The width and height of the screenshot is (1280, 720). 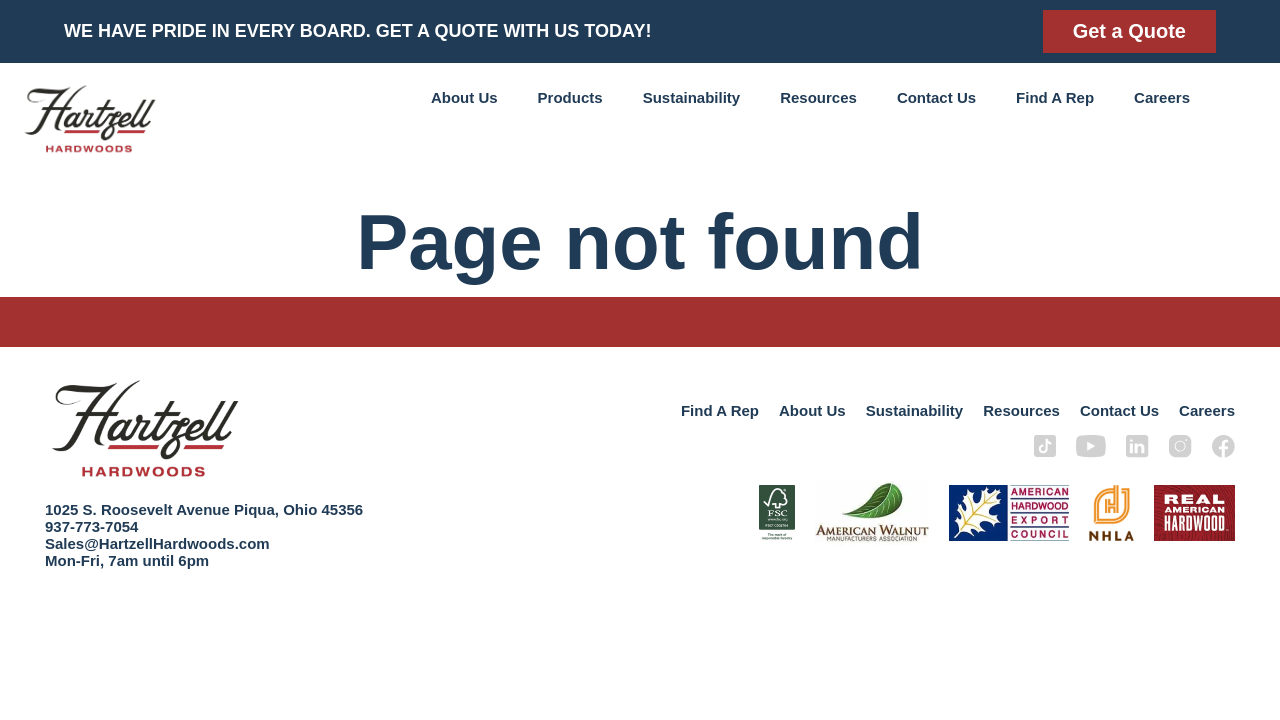 I want to click on Resources, so click(x=818, y=97).